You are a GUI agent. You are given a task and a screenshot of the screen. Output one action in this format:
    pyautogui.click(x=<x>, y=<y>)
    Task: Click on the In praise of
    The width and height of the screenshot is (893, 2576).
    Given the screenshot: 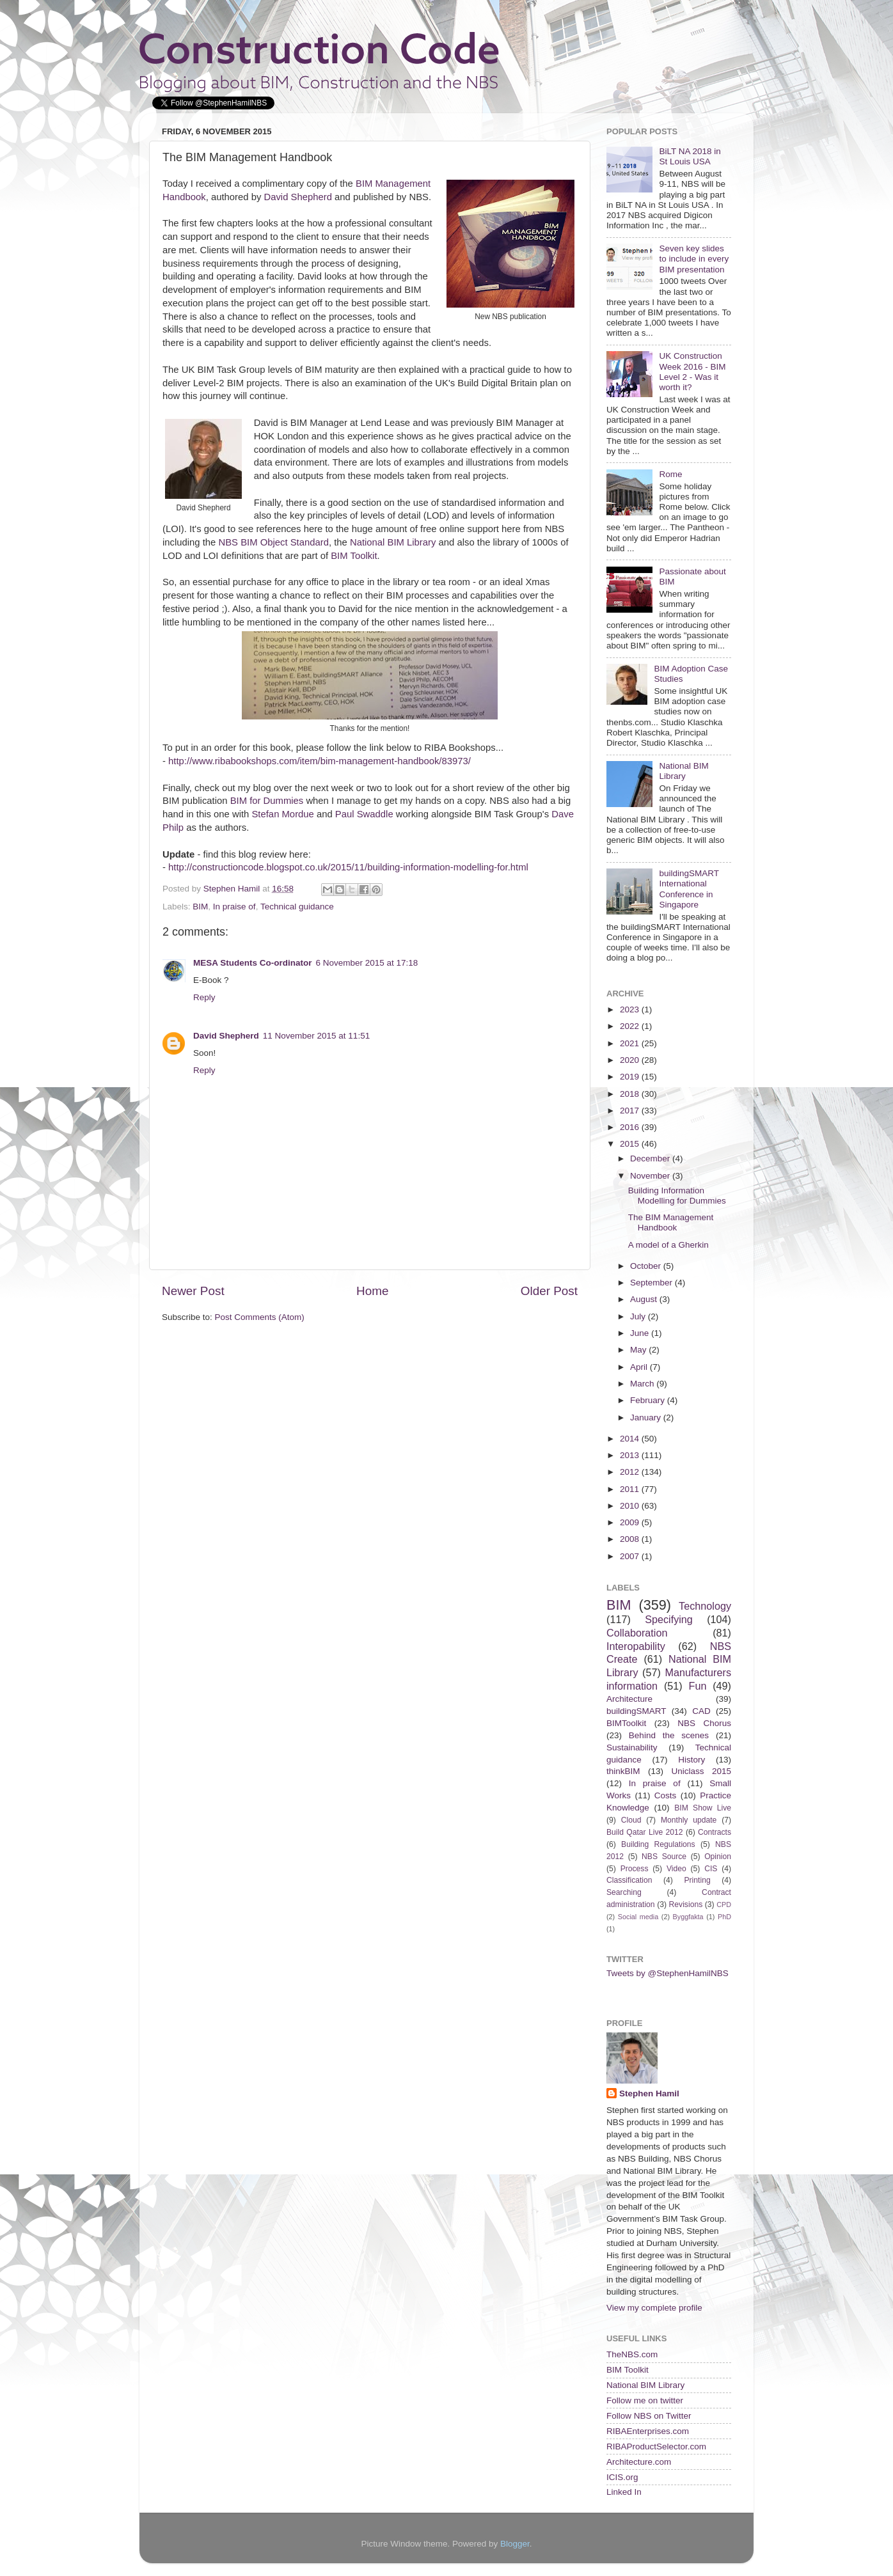 What is the action you would take?
    pyautogui.click(x=234, y=906)
    